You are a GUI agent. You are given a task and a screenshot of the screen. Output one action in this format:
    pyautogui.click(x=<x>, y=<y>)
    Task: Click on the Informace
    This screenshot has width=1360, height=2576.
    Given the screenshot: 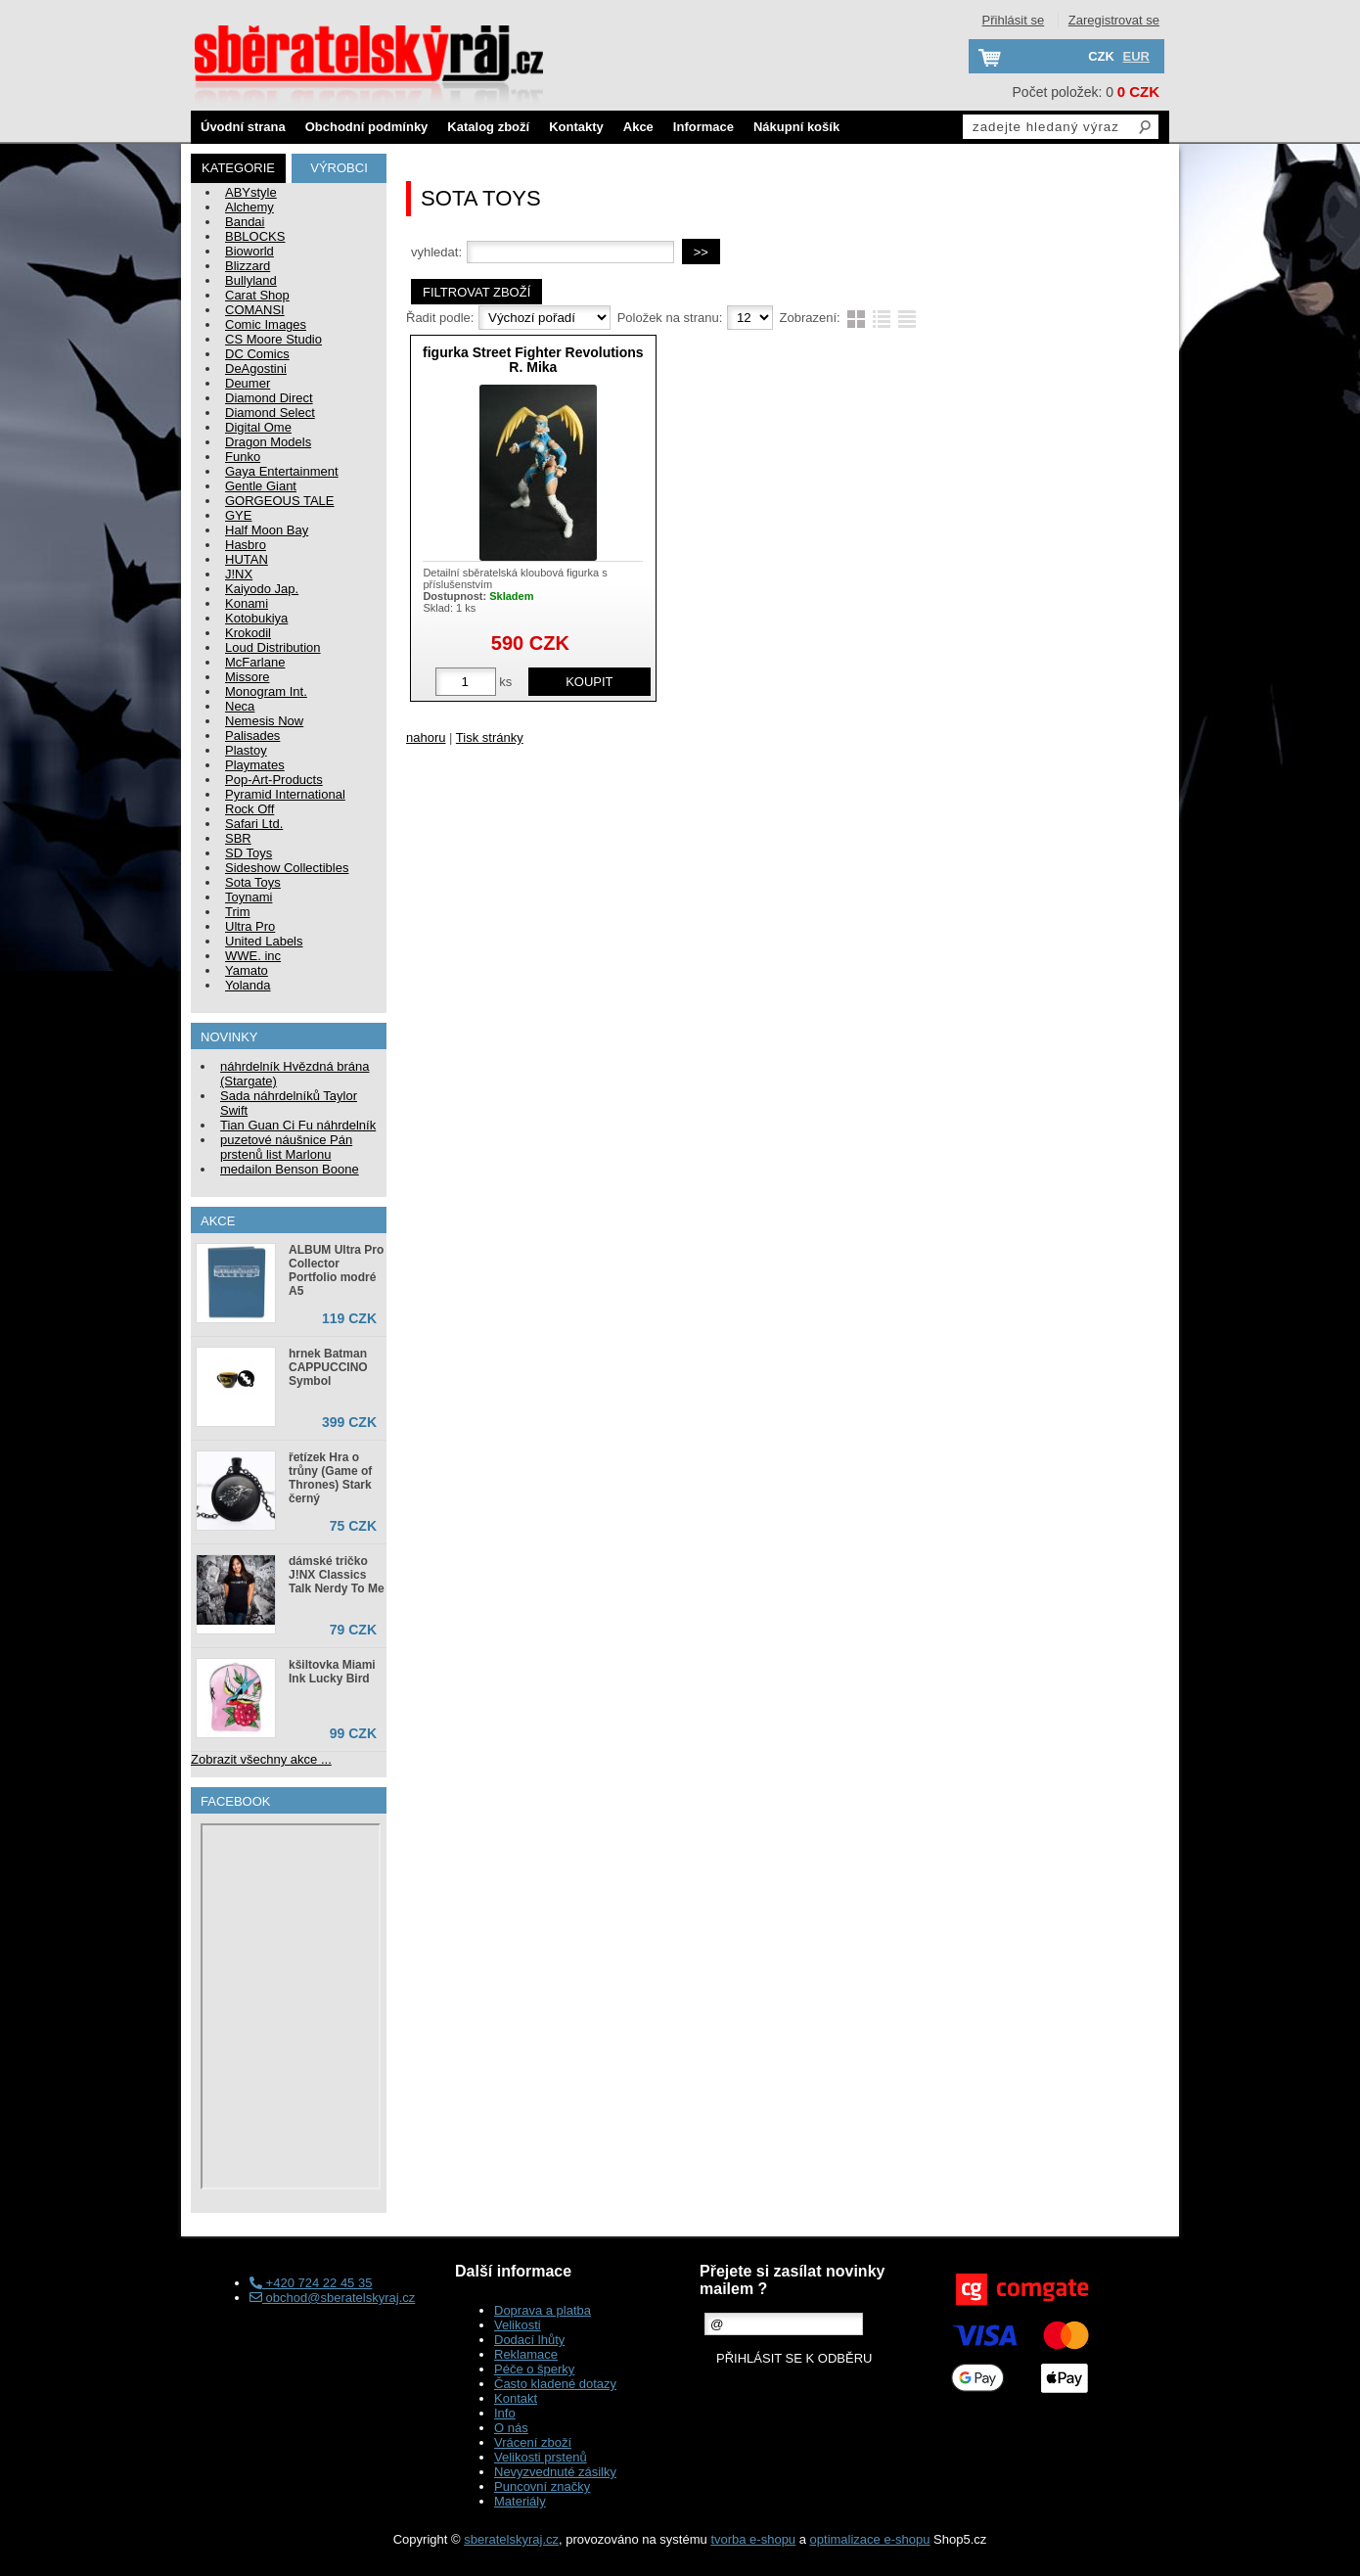 What is the action you would take?
    pyautogui.click(x=703, y=126)
    